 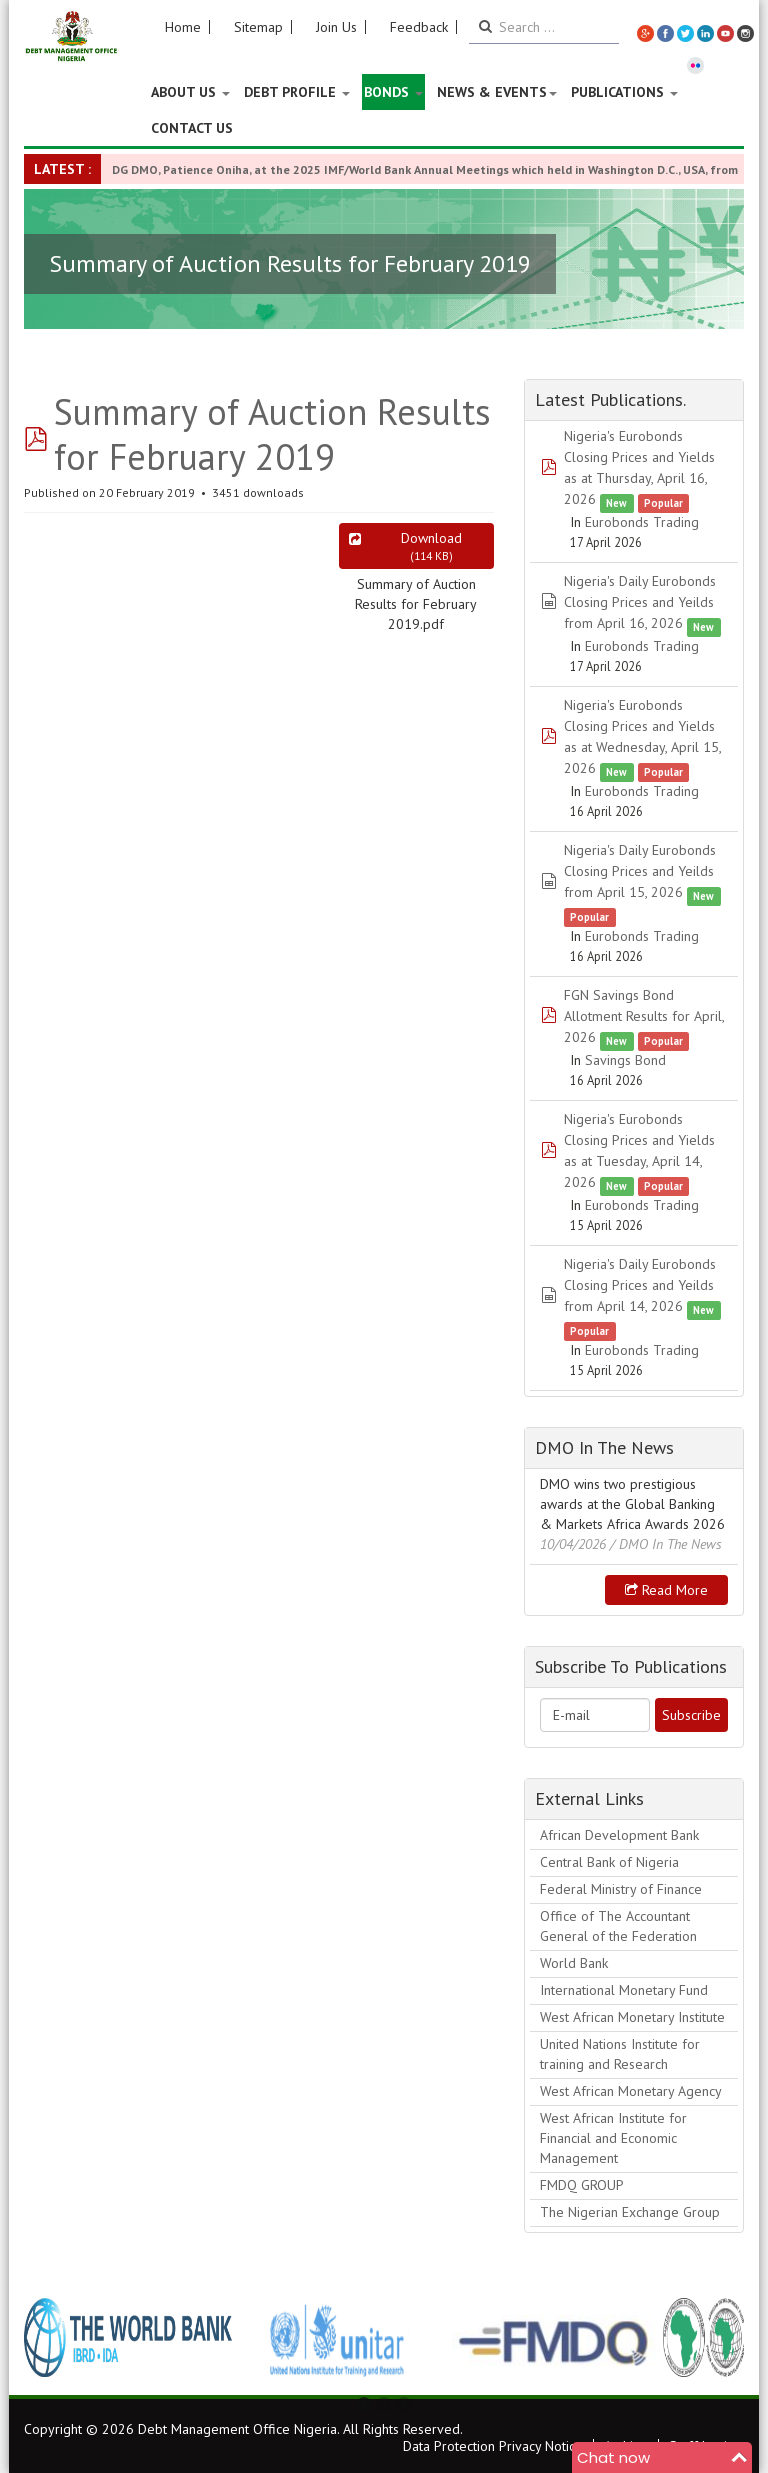 I want to click on African Development Bank, so click(x=619, y=1835).